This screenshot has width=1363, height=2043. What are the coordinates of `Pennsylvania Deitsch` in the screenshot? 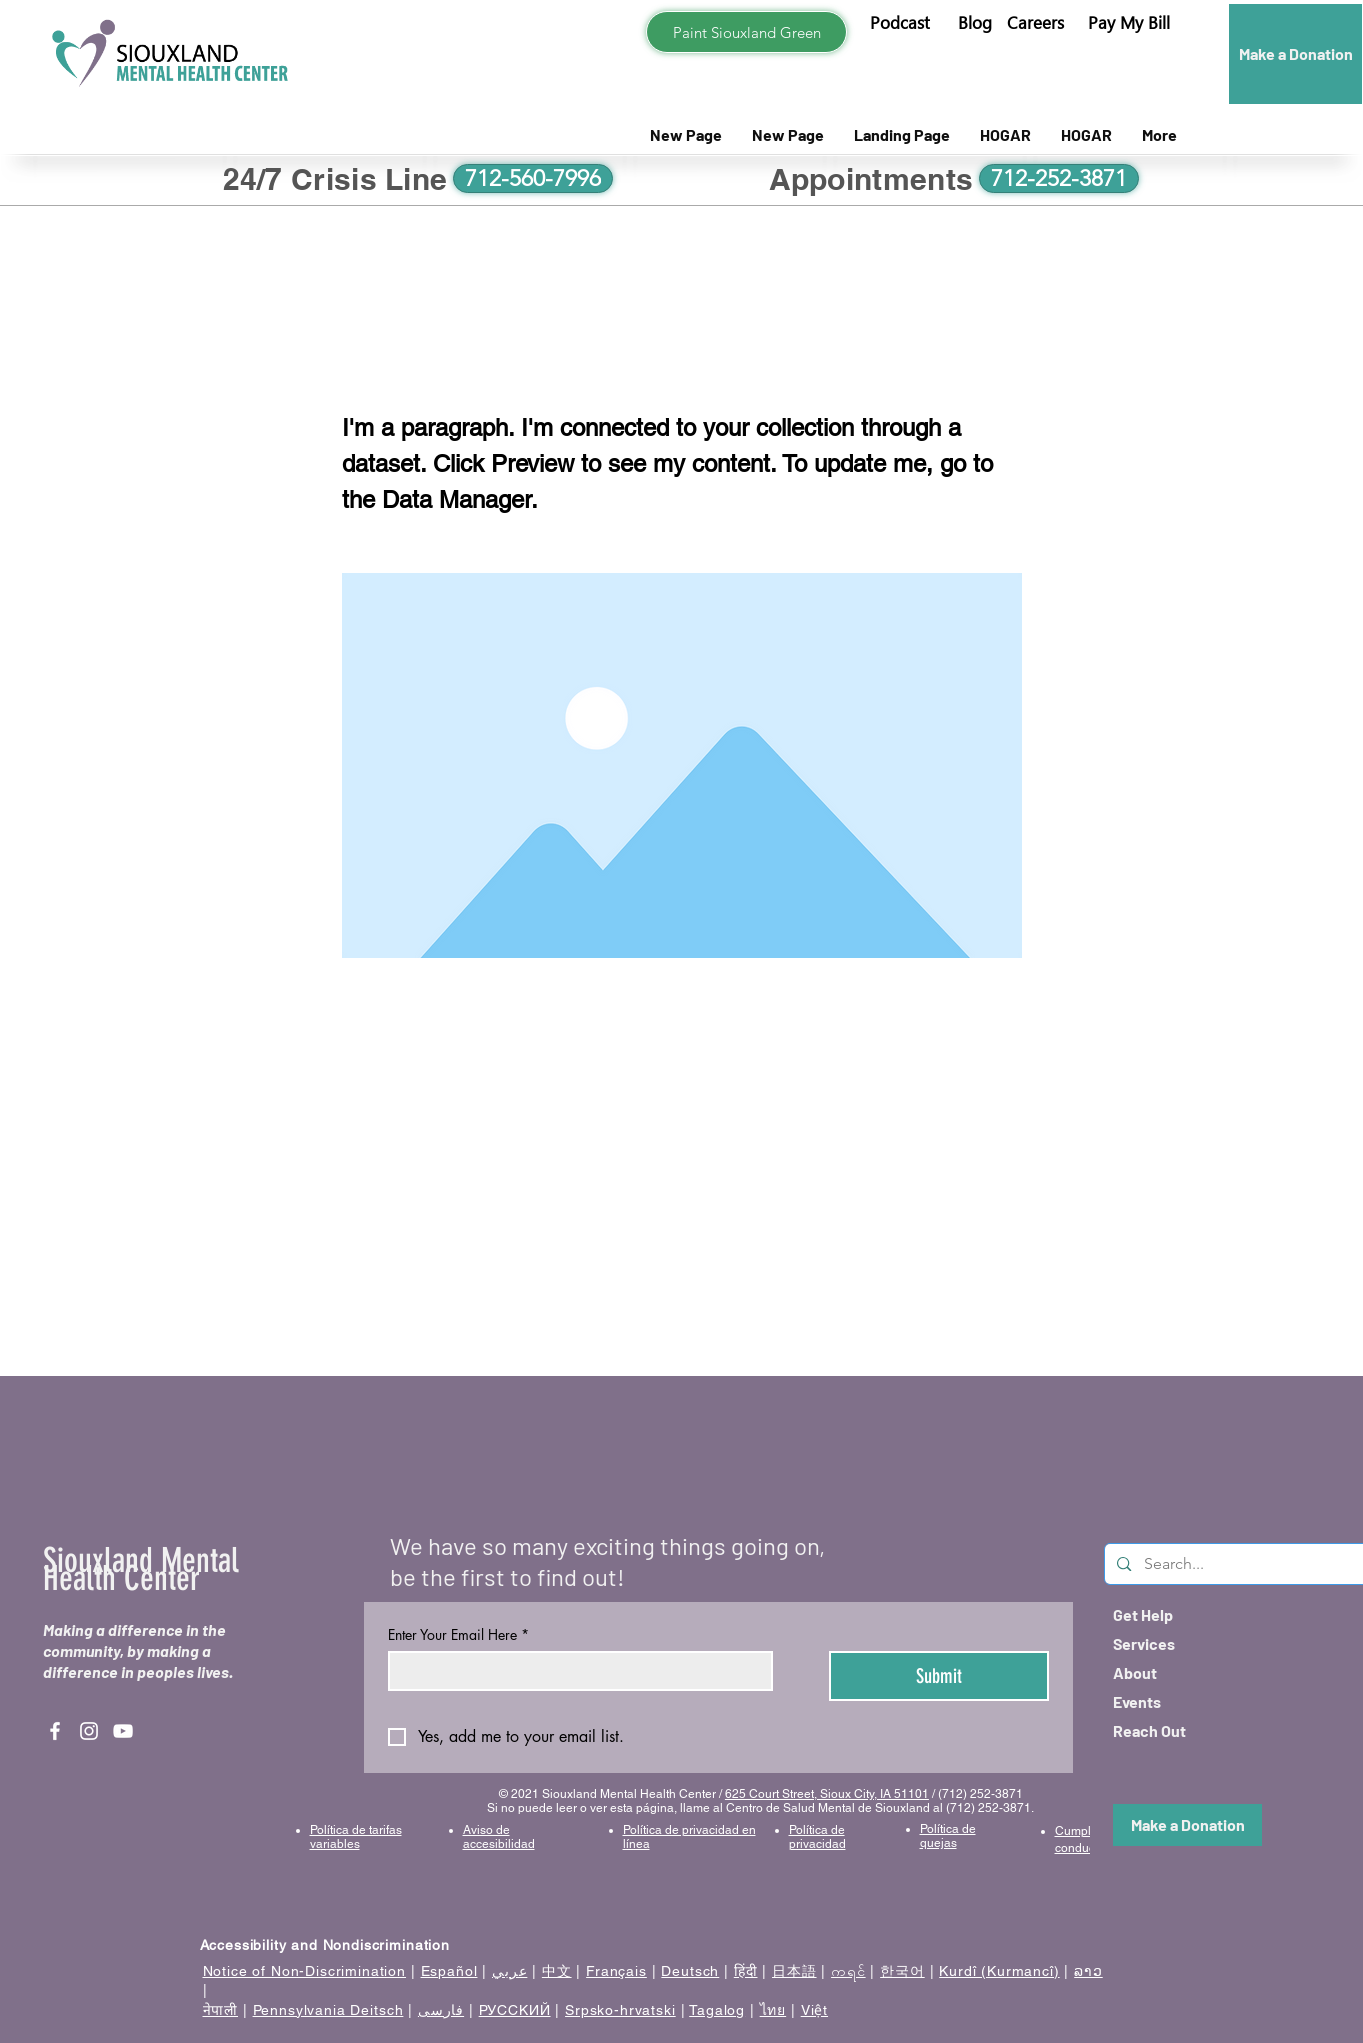 It's located at (328, 2010).